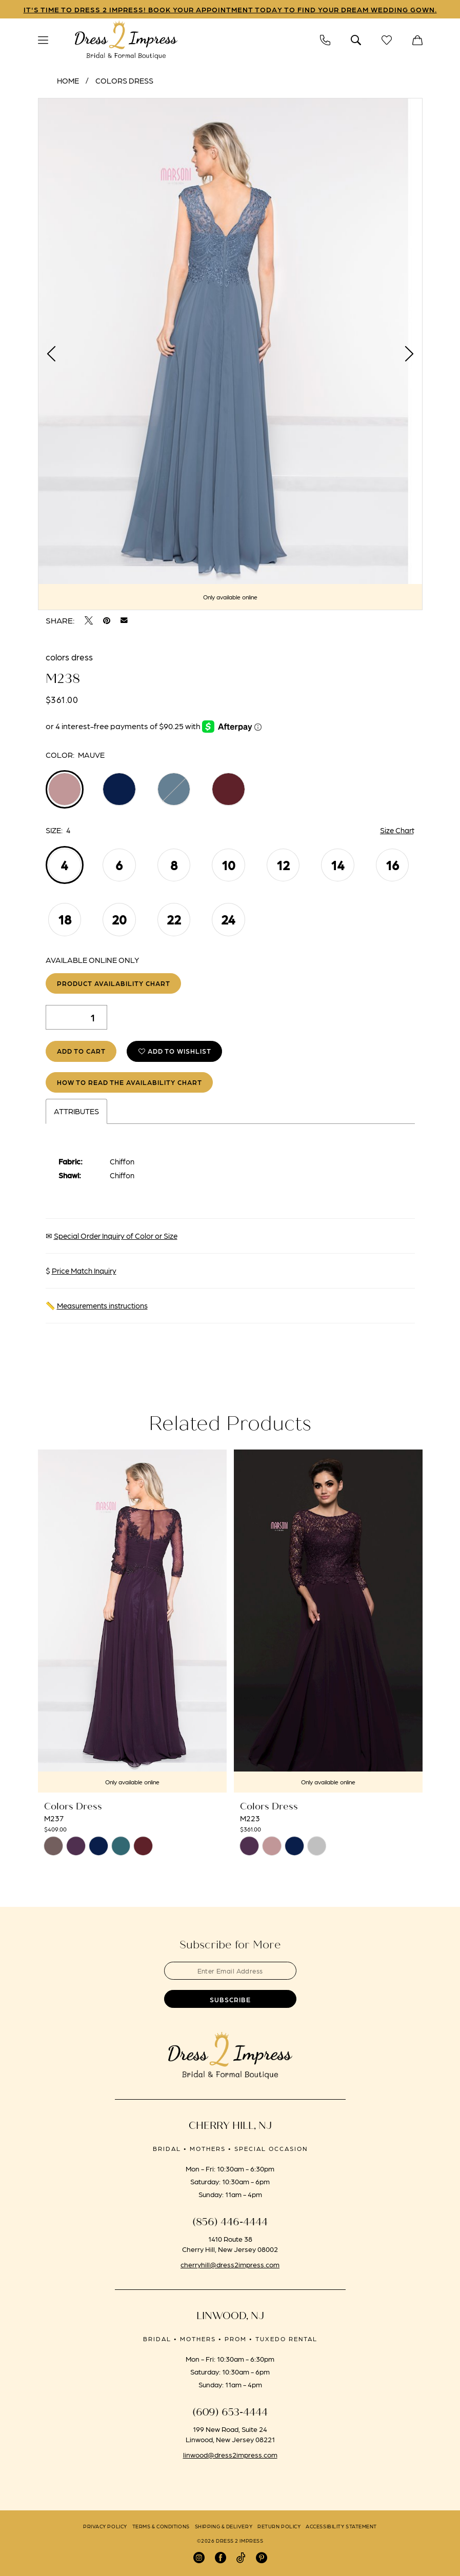  I want to click on Special Order Inquiry of Color or Size, so click(115, 1236).